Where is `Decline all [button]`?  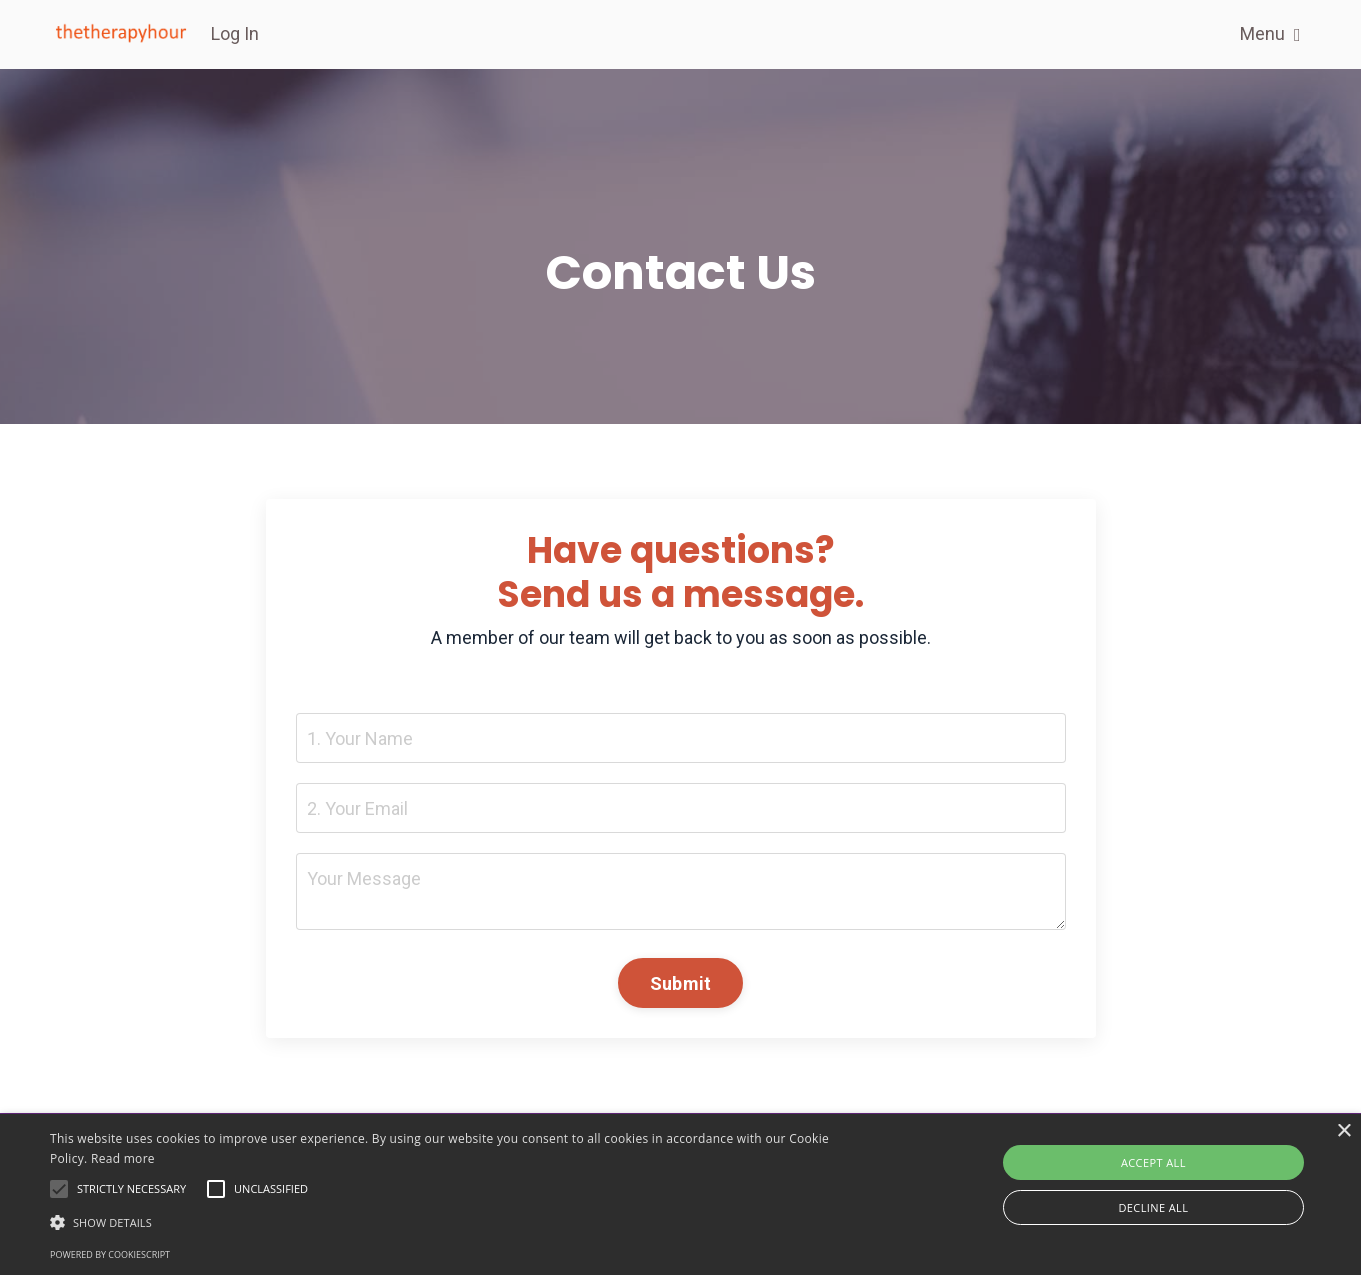
Decline all [button] is located at coordinates (1153, 1207).